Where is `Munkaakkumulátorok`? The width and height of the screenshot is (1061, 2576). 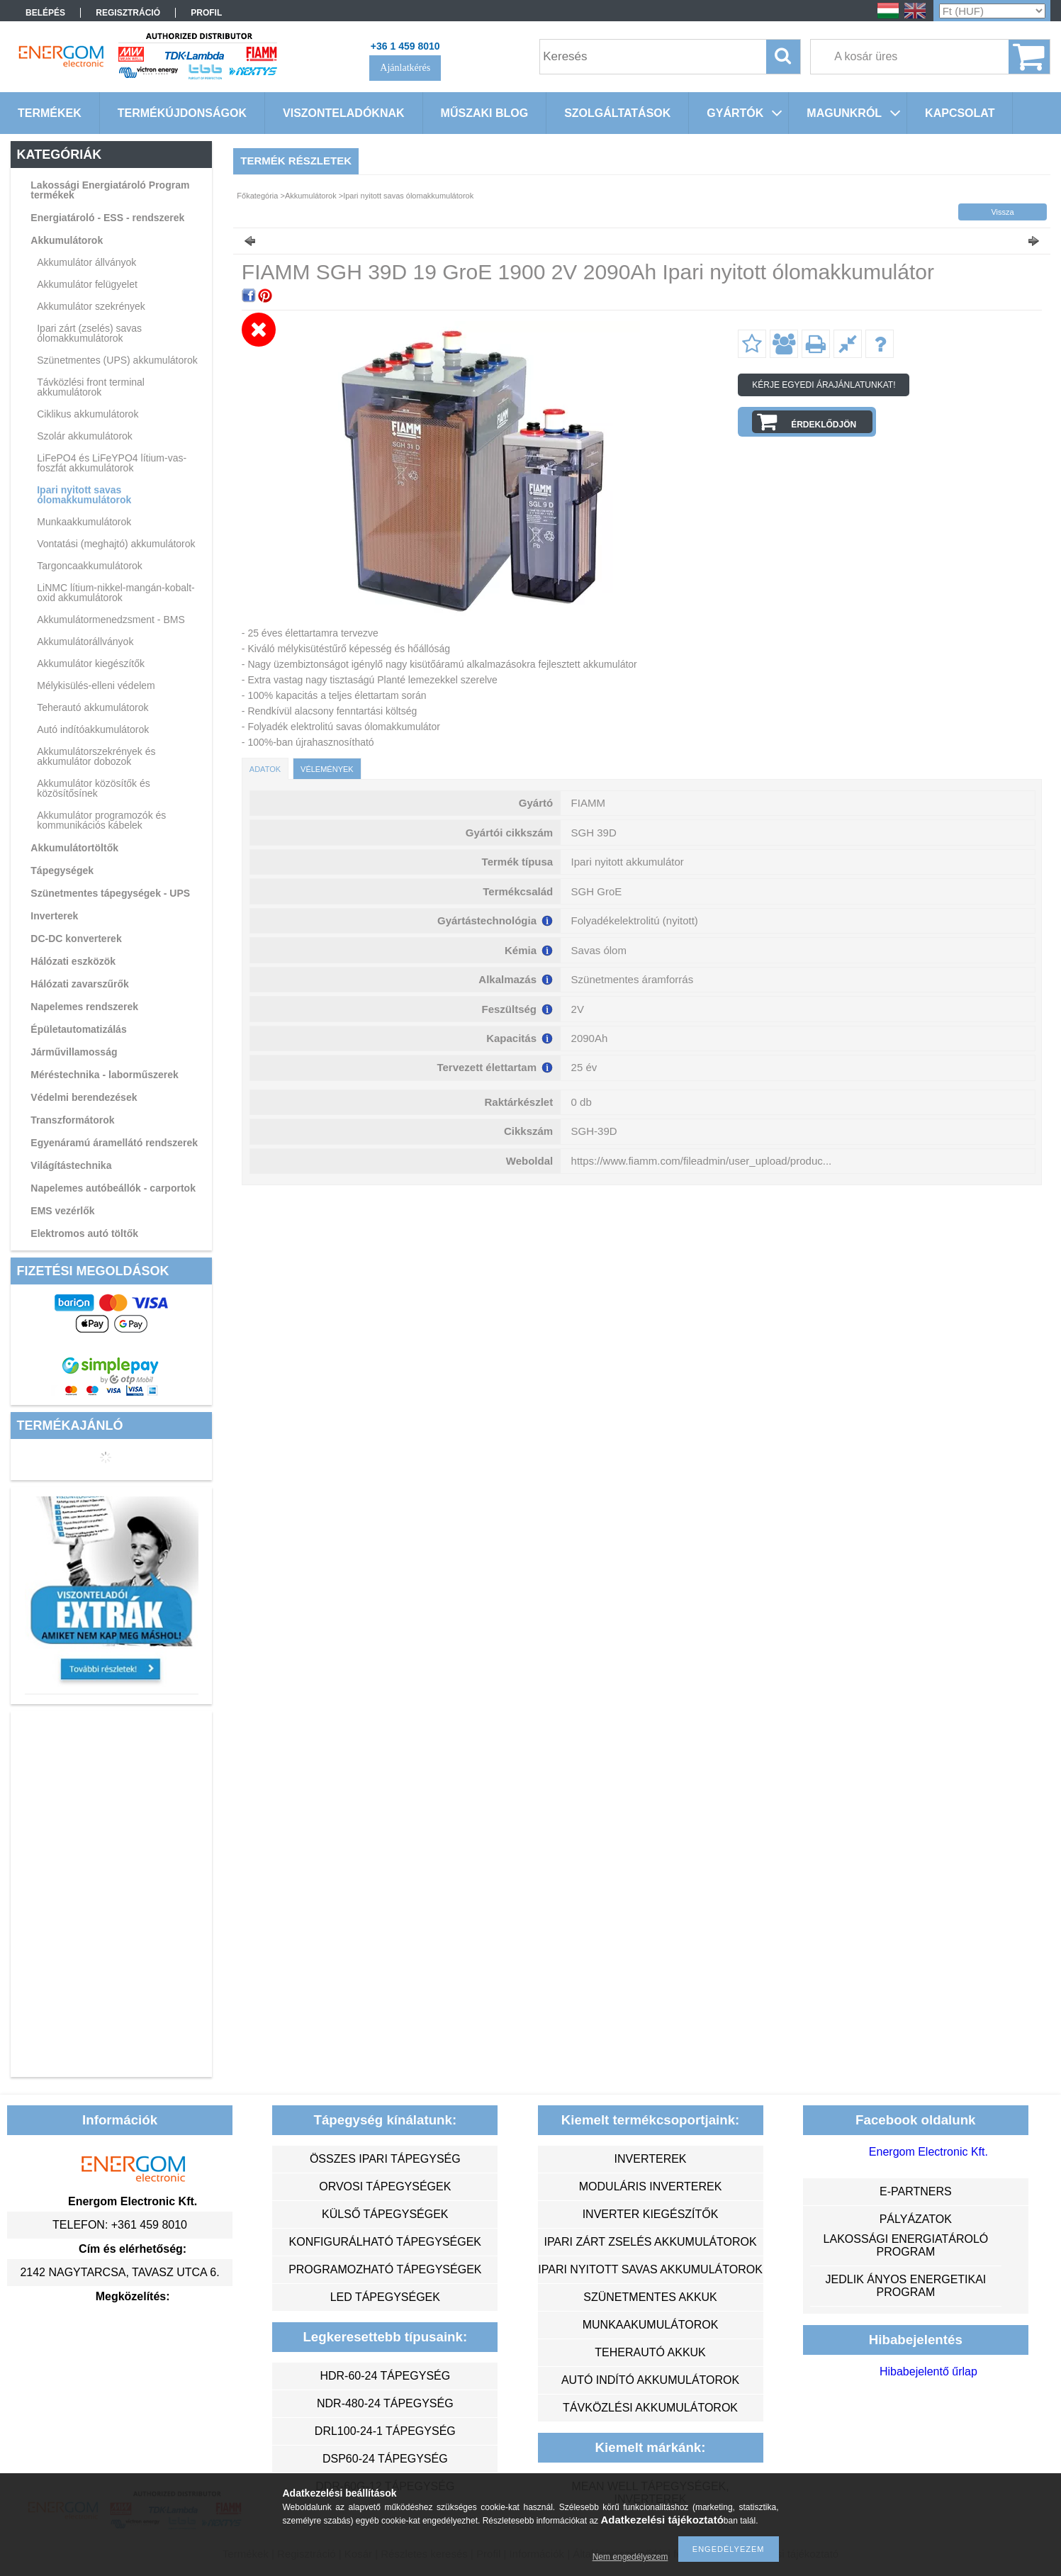
Munkaakkumulátorok is located at coordinates (84, 521).